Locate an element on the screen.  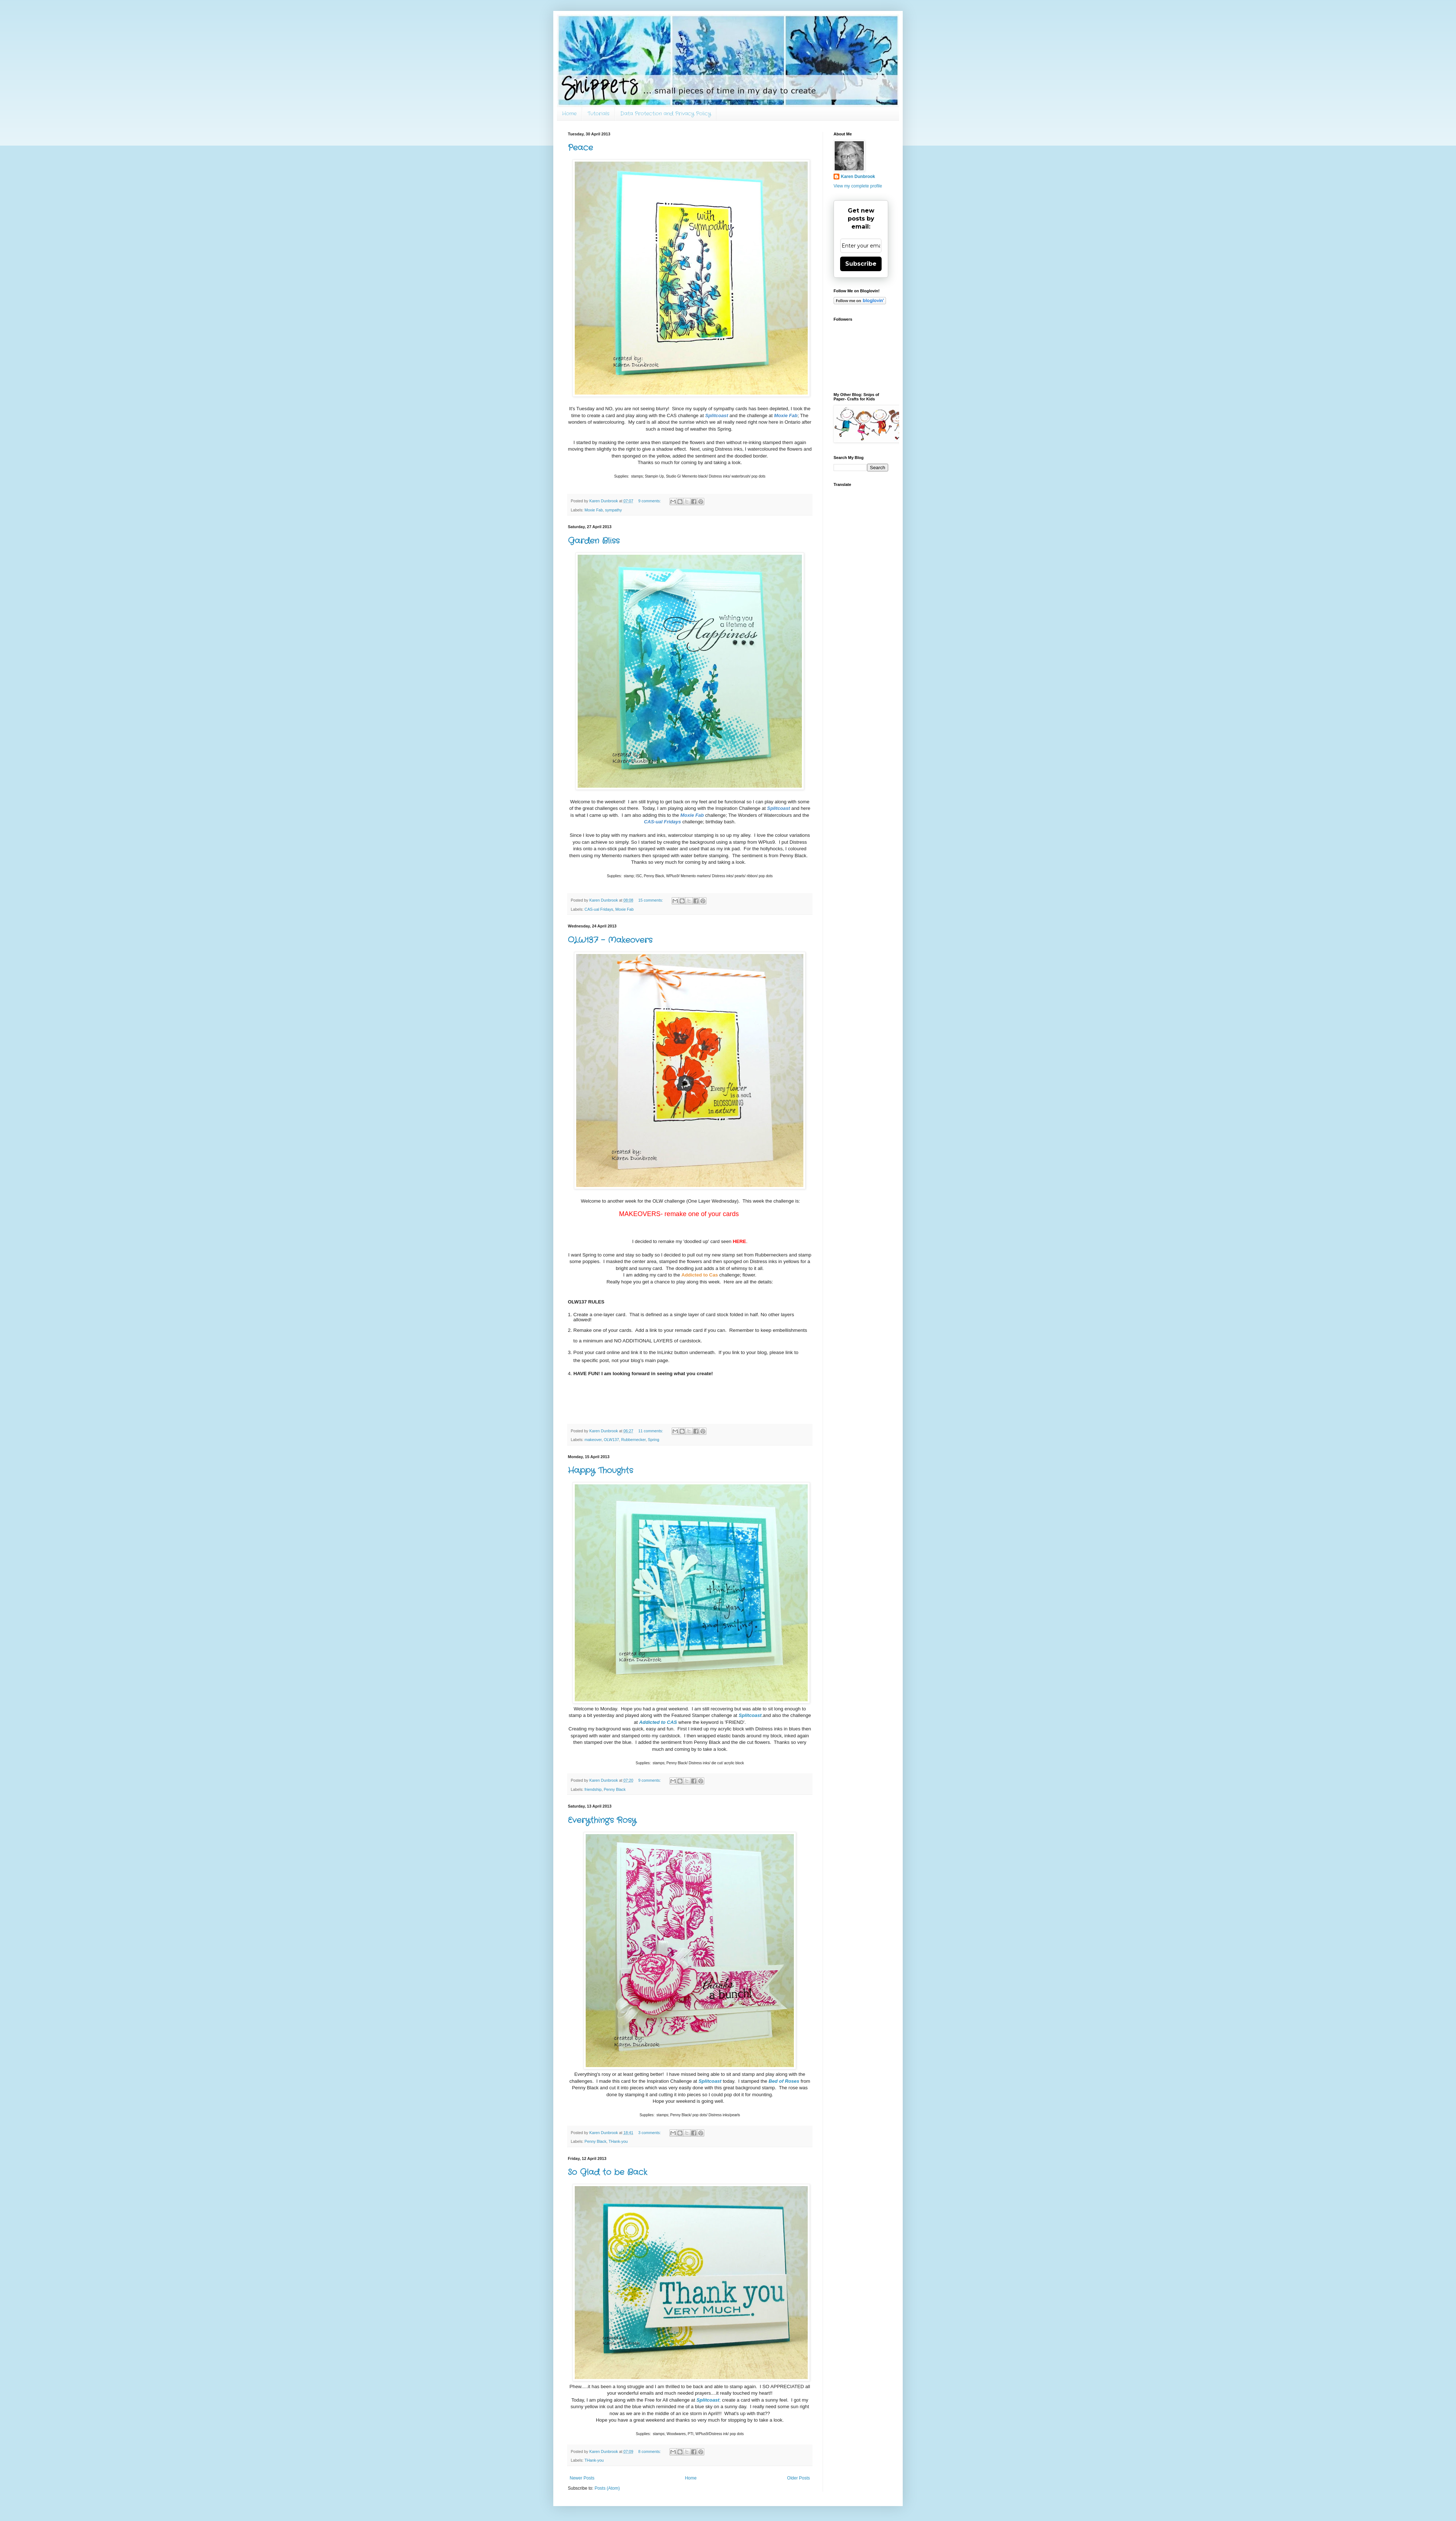
Subscribe is located at coordinates (861, 263).